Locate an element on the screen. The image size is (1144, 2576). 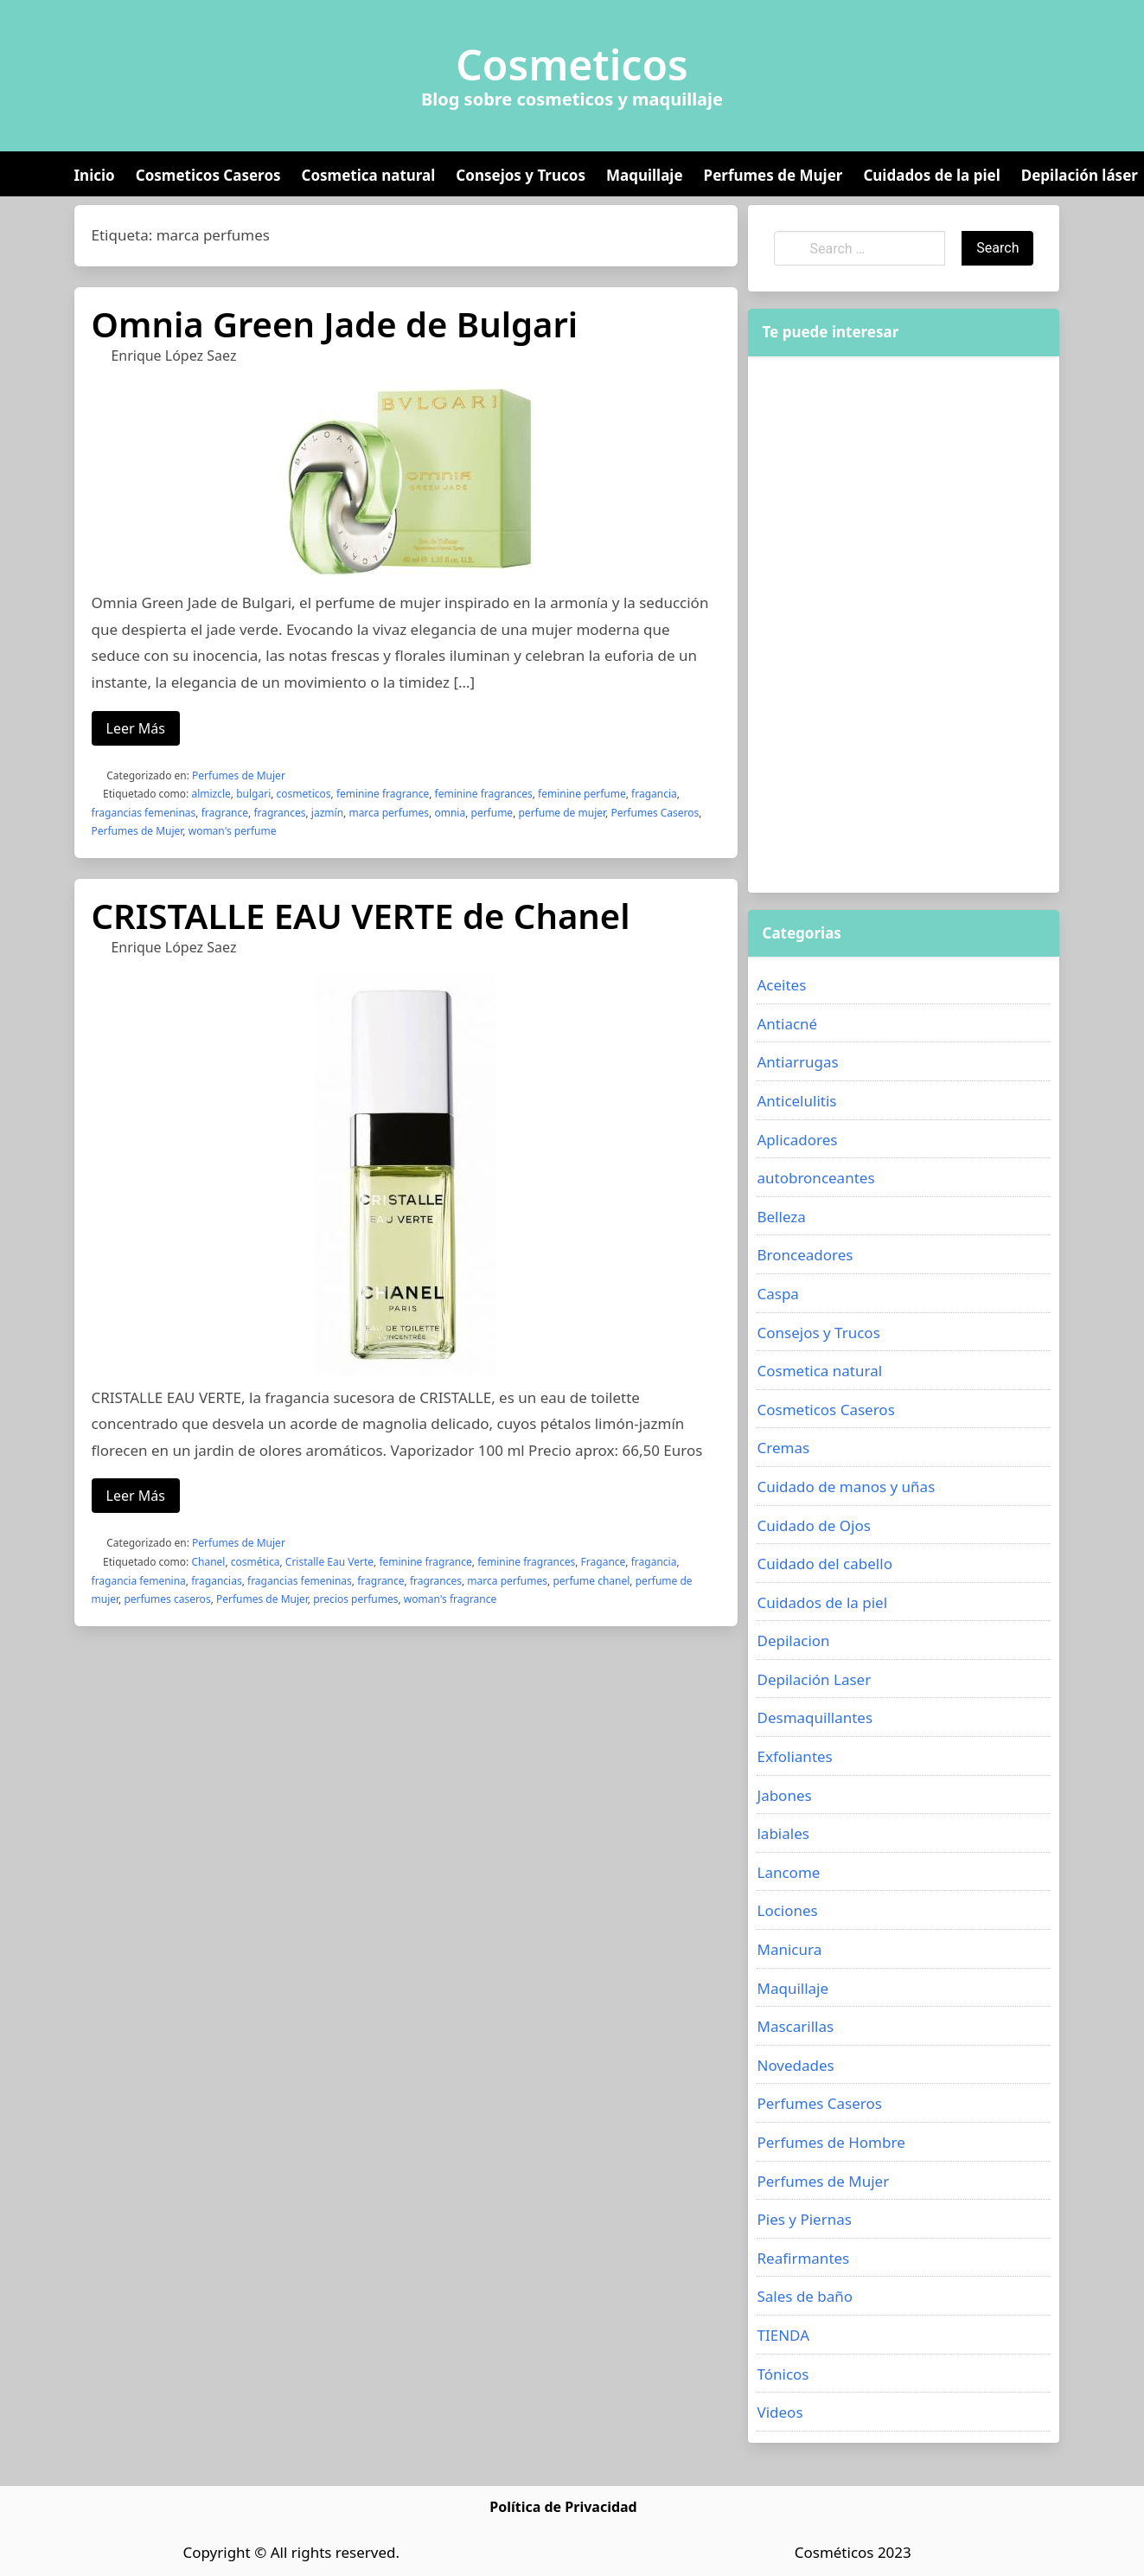
perfume de mujer is located at coordinates (561, 812).